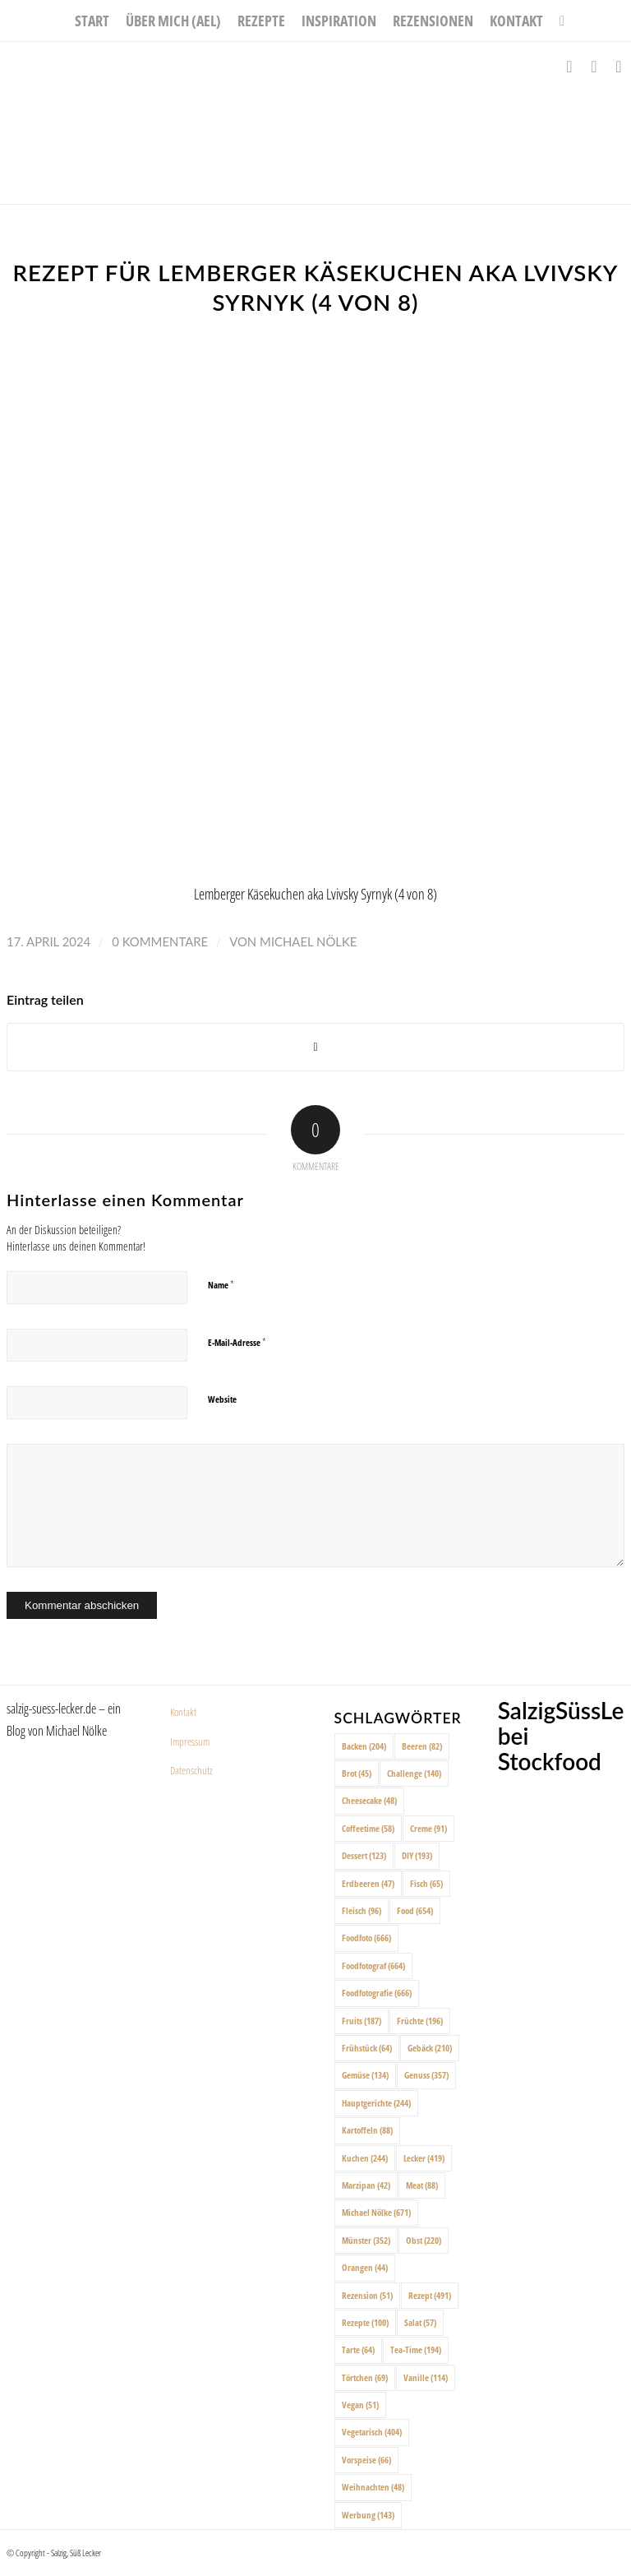 This screenshot has height=2576, width=631. Describe the element at coordinates (365, 2158) in the screenshot. I see `Kuchen [Kuchen (244 Einträge)]` at that location.